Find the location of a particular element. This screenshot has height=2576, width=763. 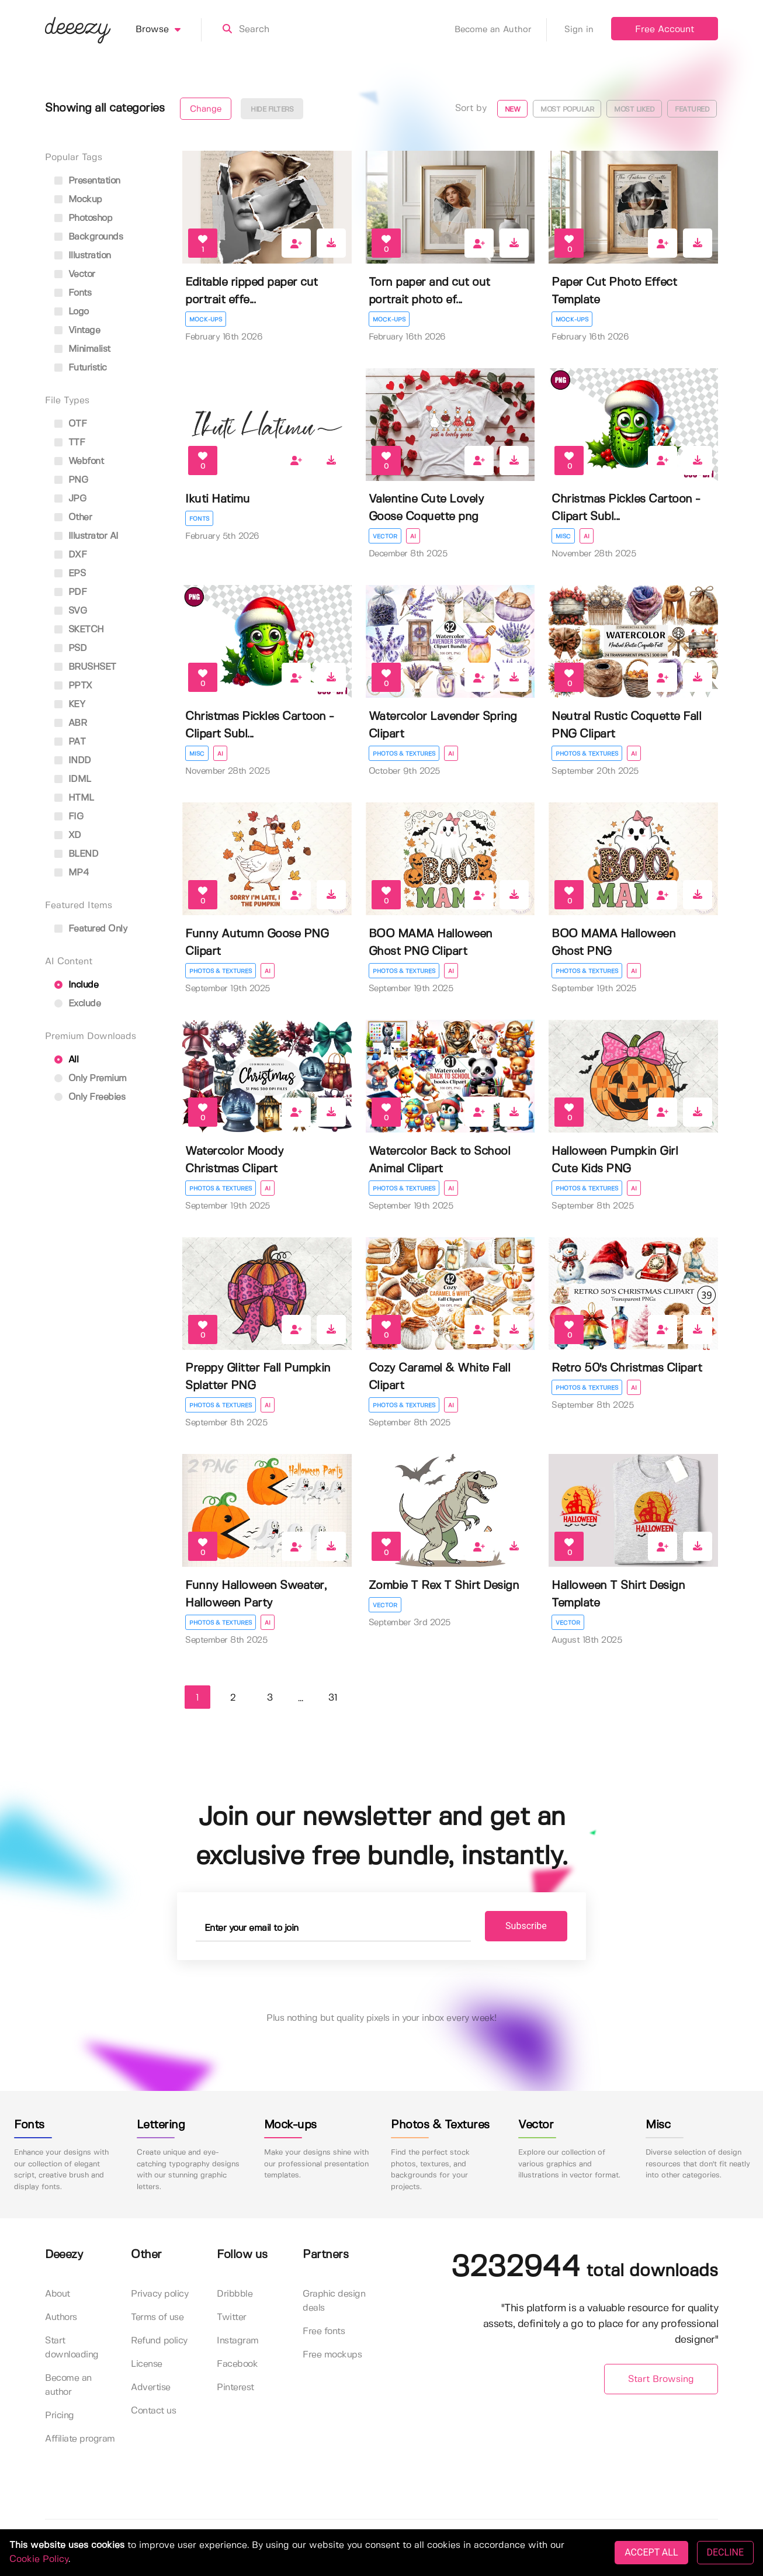

PNG is located at coordinates (71, 480).